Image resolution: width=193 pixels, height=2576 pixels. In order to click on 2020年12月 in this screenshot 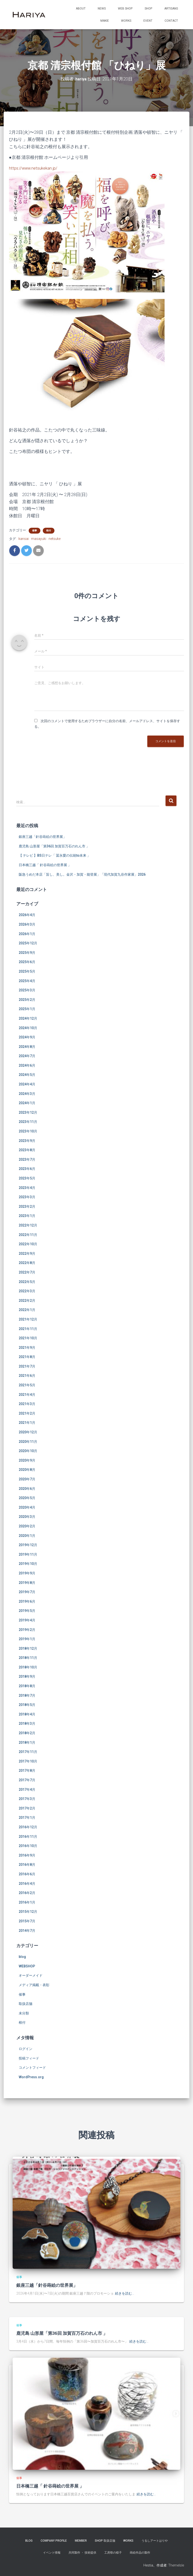, I will do `click(28, 1432)`.